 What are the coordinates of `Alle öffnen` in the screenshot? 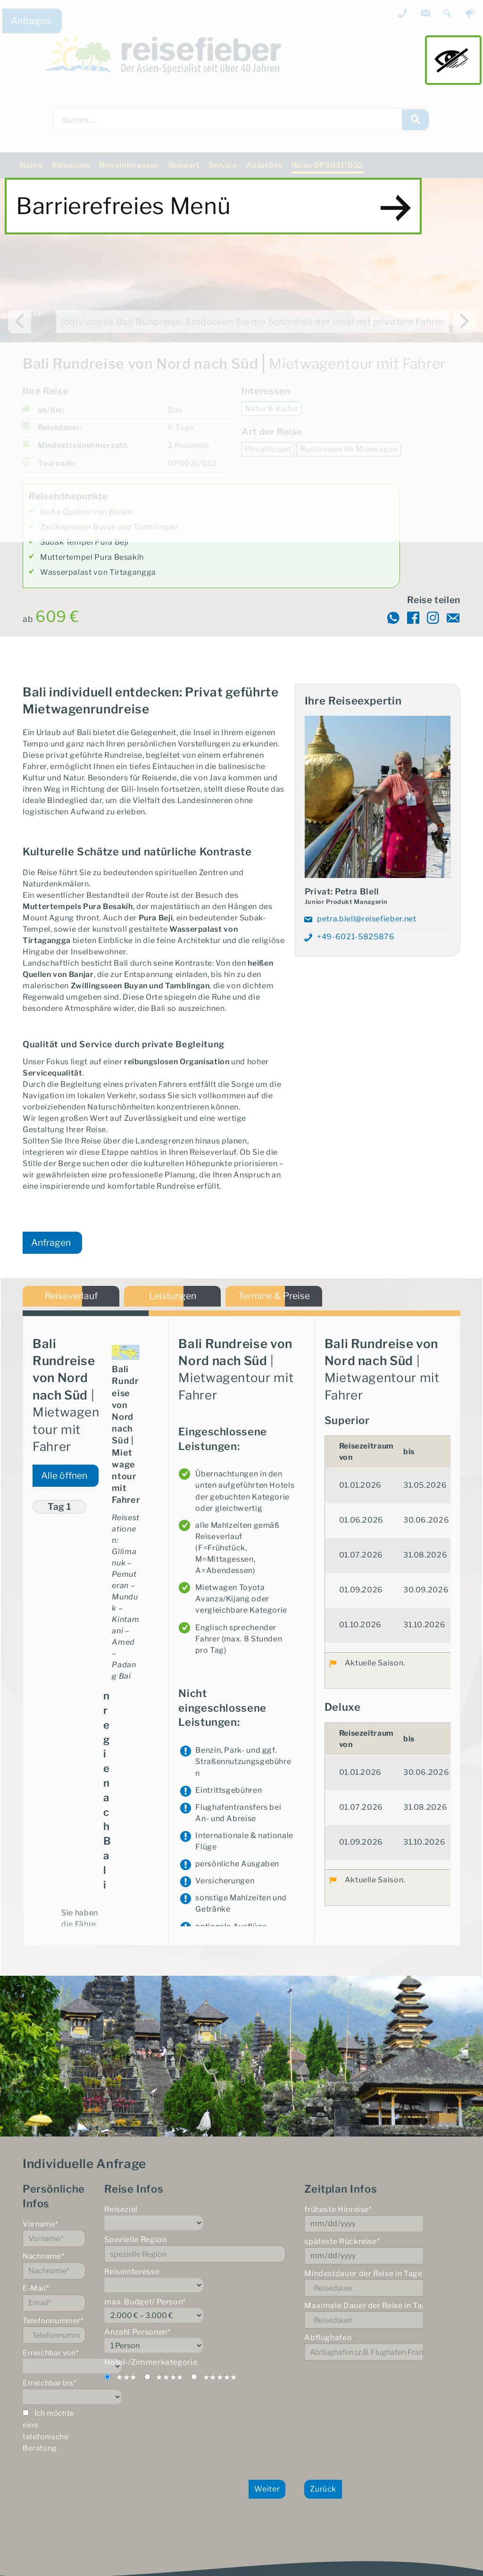 It's located at (64, 1482).